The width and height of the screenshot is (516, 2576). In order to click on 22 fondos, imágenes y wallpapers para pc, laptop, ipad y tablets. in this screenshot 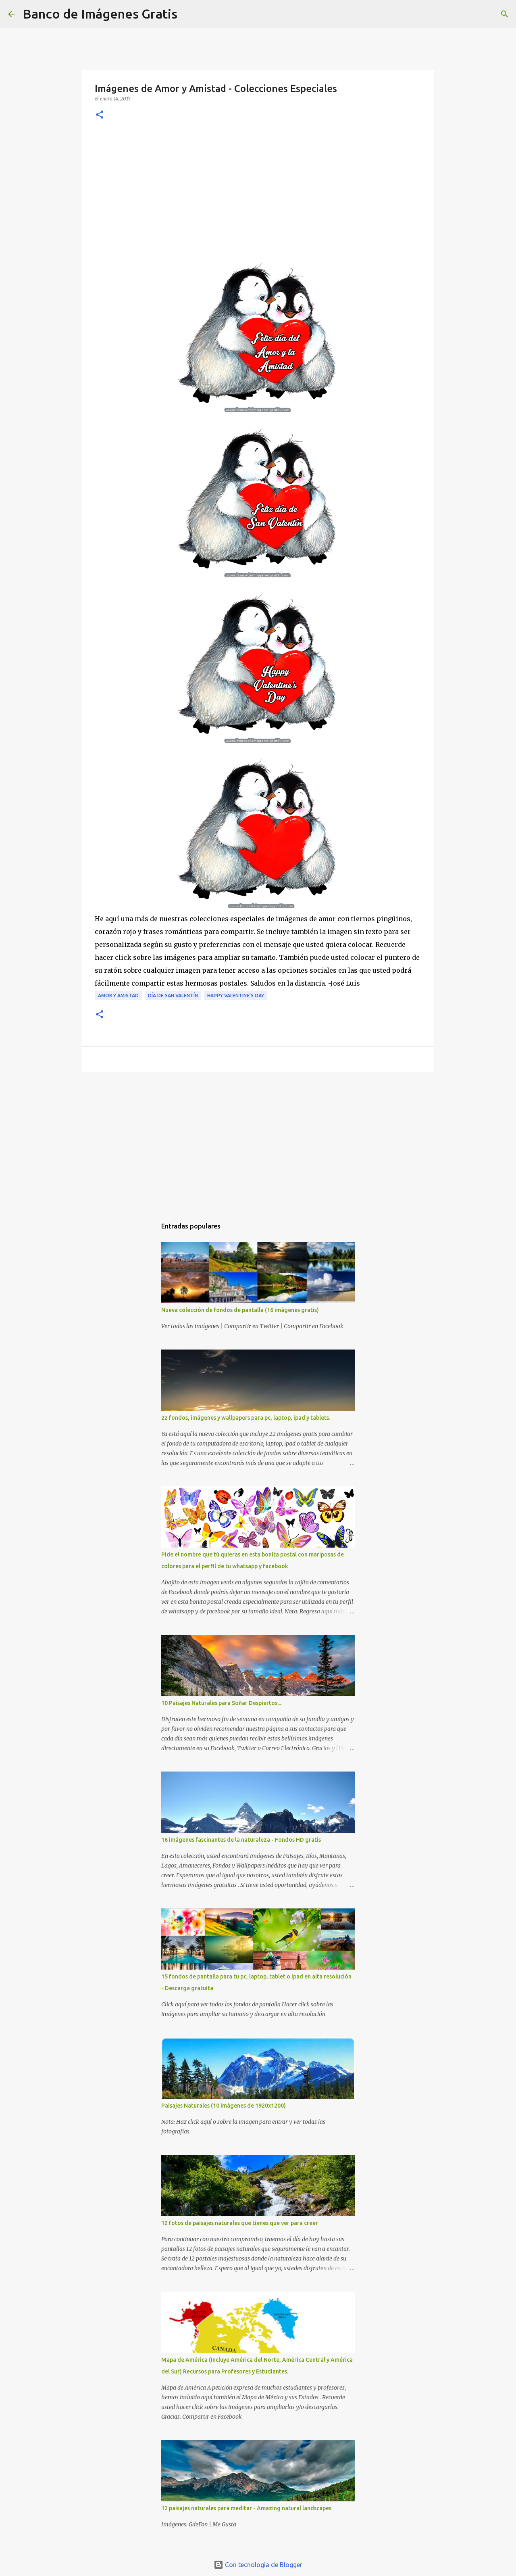, I will do `click(245, 1417)`.